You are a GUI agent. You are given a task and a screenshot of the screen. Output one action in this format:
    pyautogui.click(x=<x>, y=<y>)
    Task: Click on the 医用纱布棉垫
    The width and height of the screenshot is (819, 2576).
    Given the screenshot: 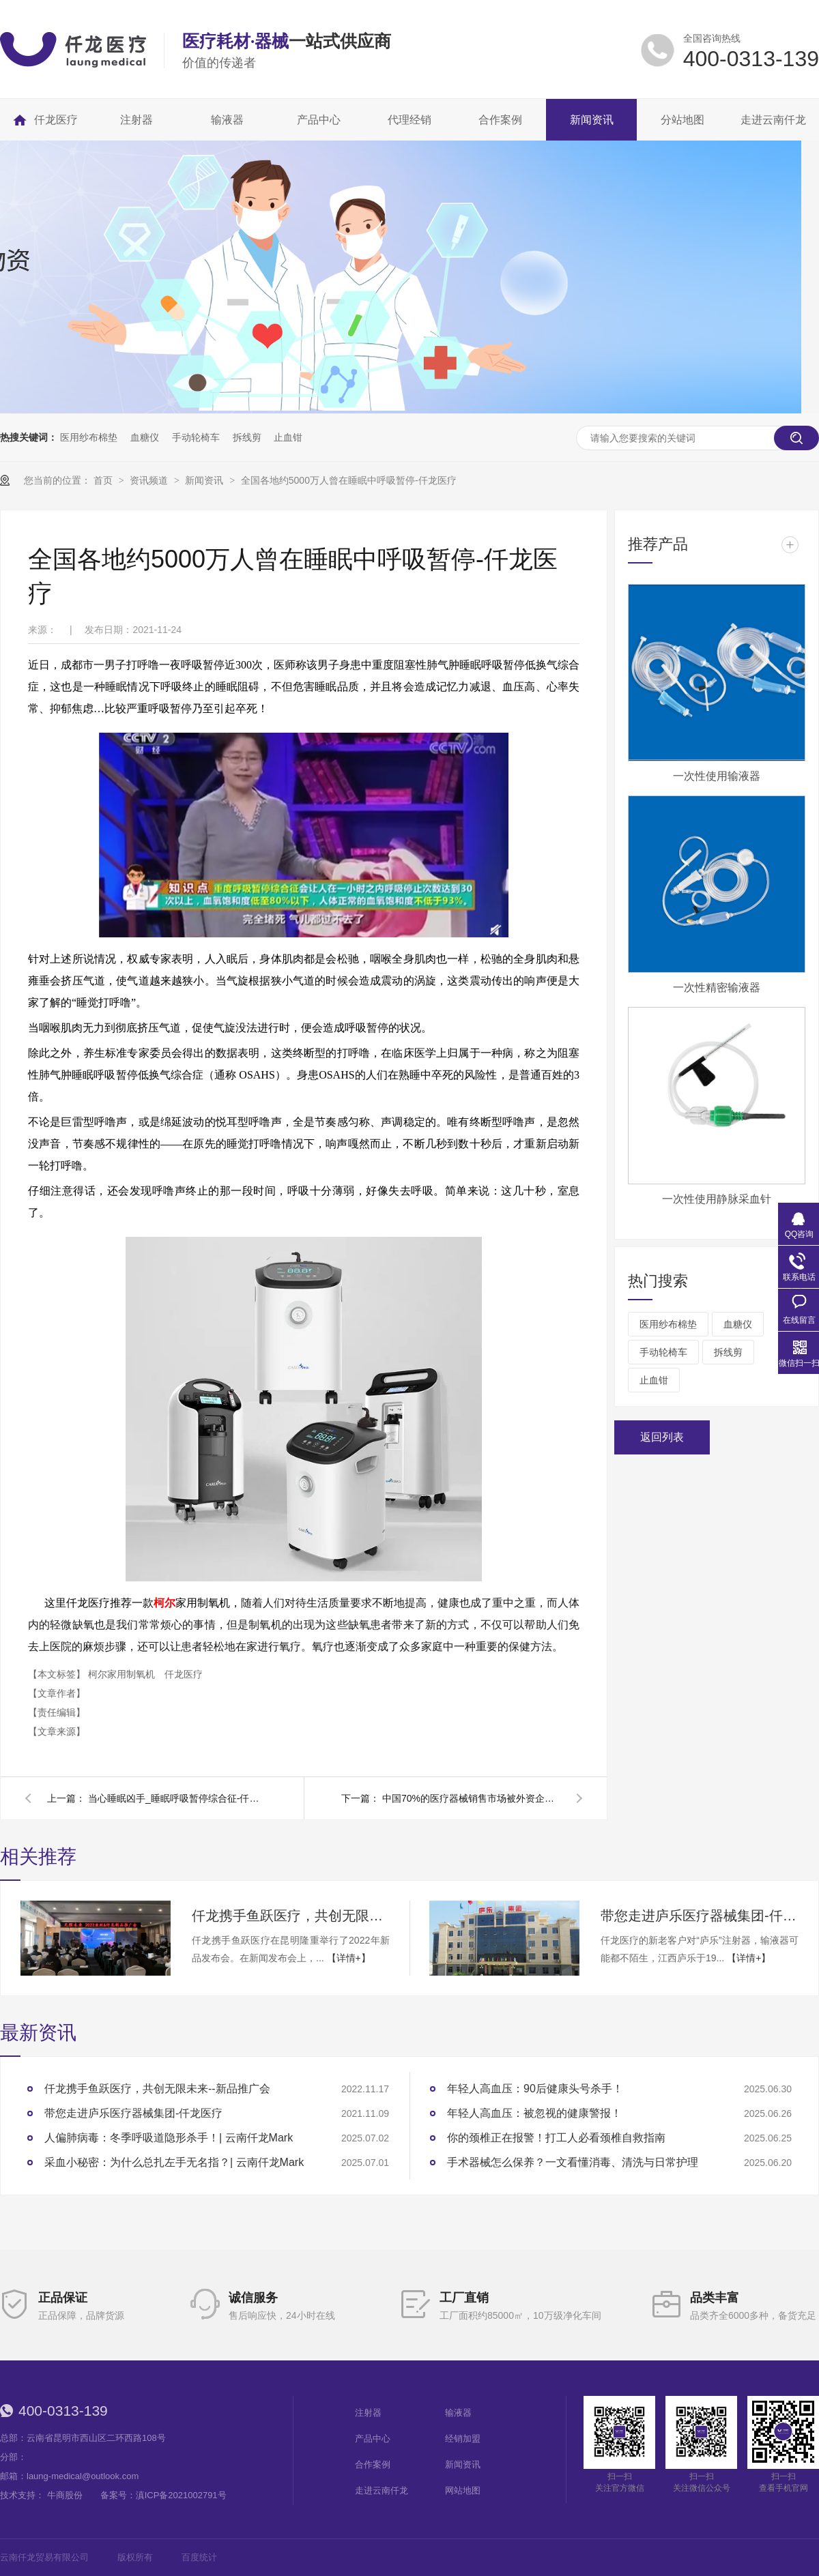 What is the action you would take?
    pyautogui.click(x=88, y=437)
    